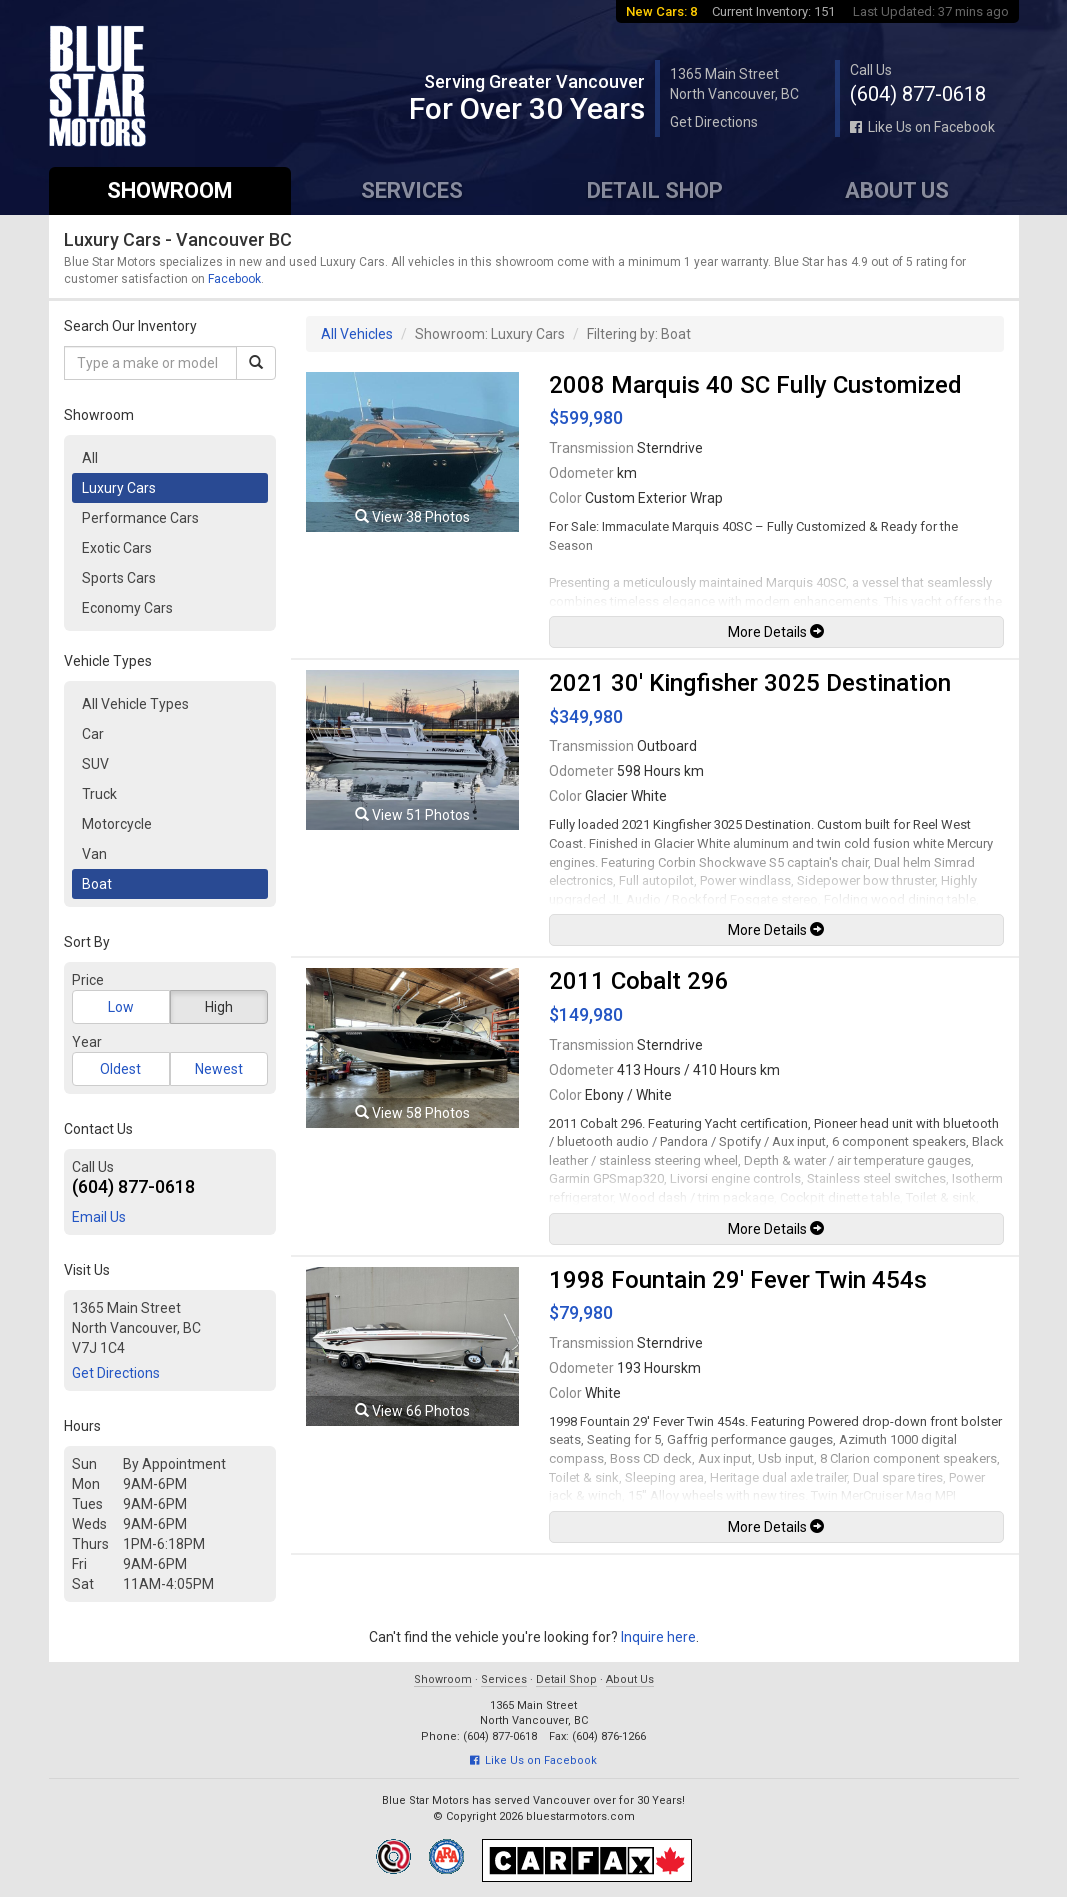 The image size is (1067, 1897). Describe the element at coordinates (117, 824) in the screenshot. I see `Motorcycle` at that location.